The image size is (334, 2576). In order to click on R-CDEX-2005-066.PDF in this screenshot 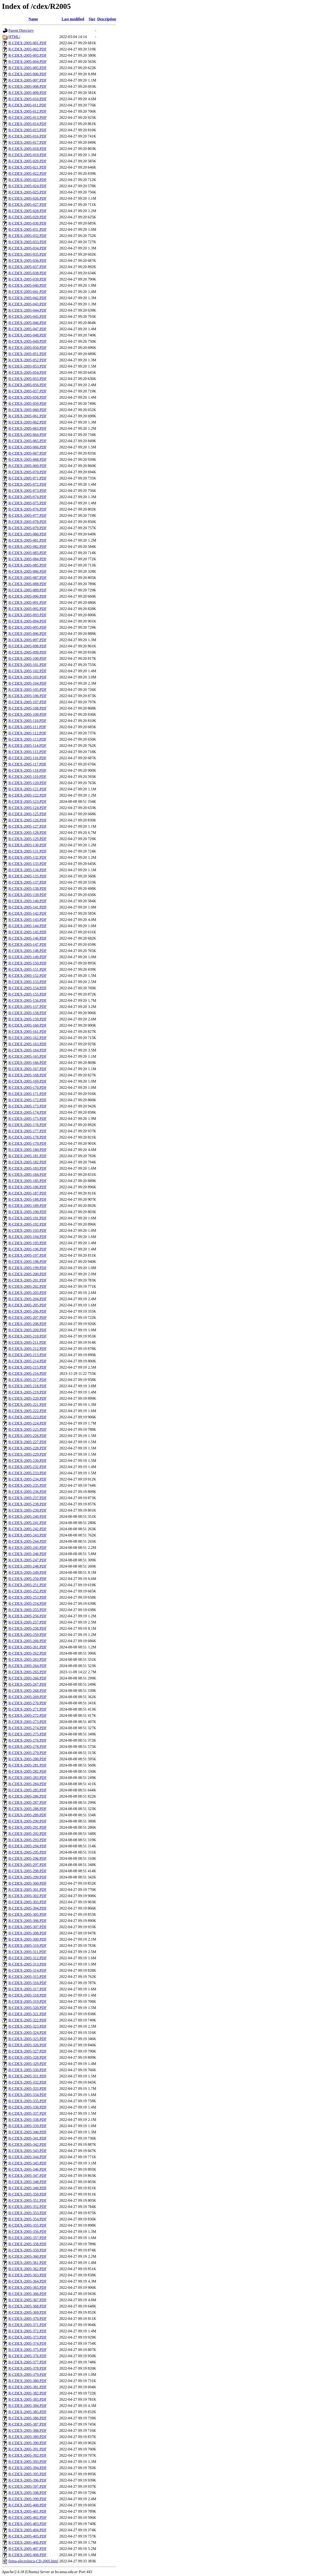, I will do `click(27, 447)`.